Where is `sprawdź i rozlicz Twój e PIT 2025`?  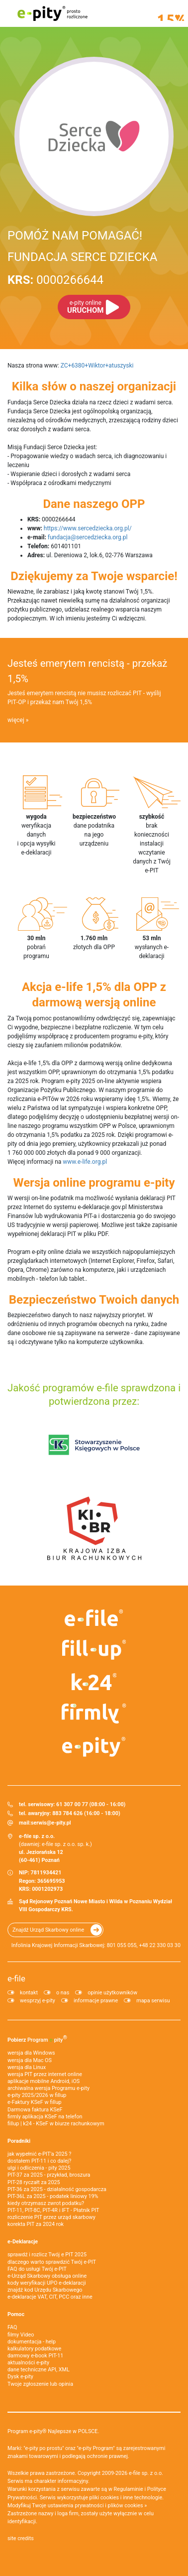 sprawdź i rozlicz Twój e PIT 2025 is located at coordinates (47, 2254).